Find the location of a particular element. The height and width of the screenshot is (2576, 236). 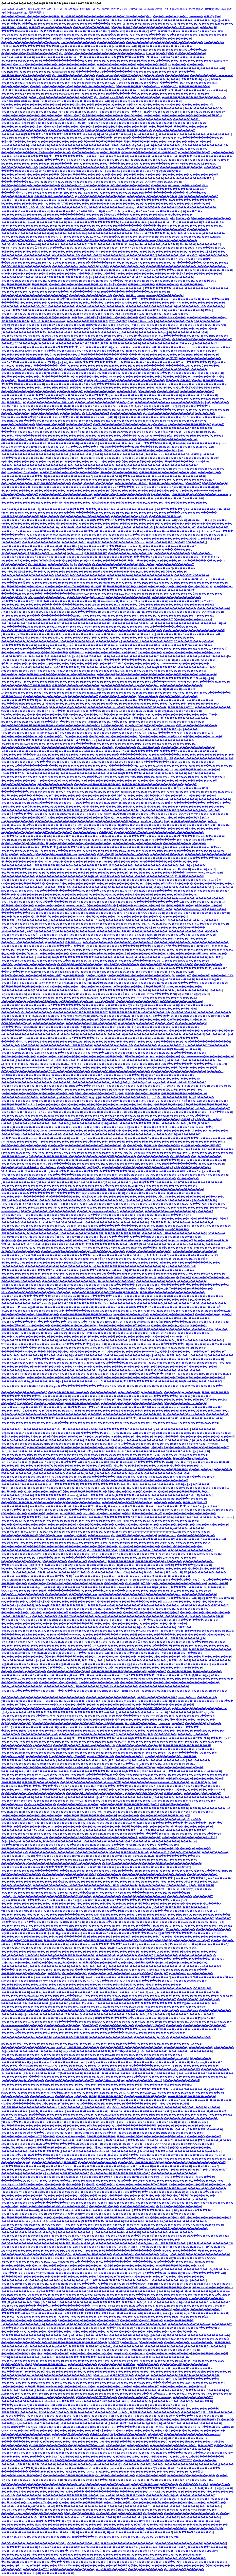

av³˿һ��³˿����³˿���� is located at coordinates (145, 258).